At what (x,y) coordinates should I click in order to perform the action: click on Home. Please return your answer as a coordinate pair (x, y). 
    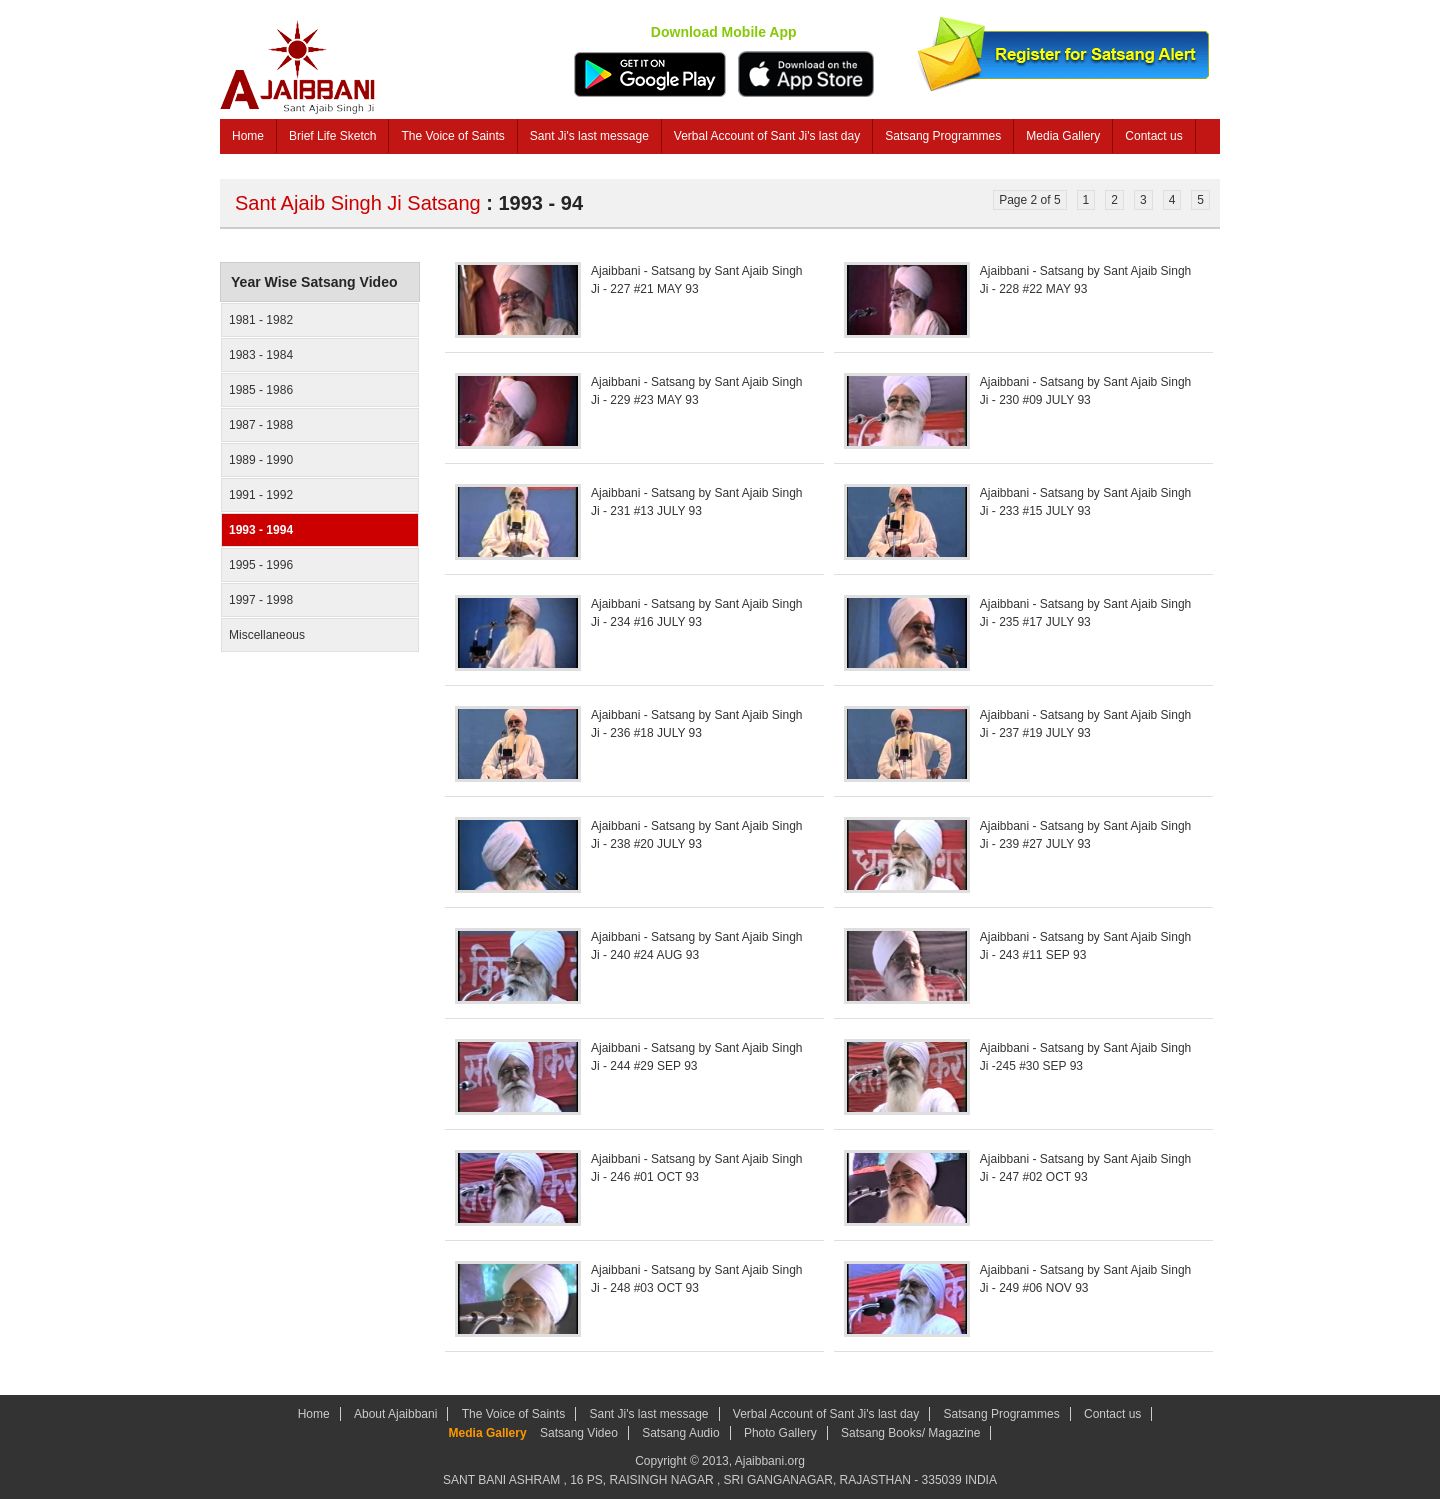
    Looking at the image, I should click on (248, 136).